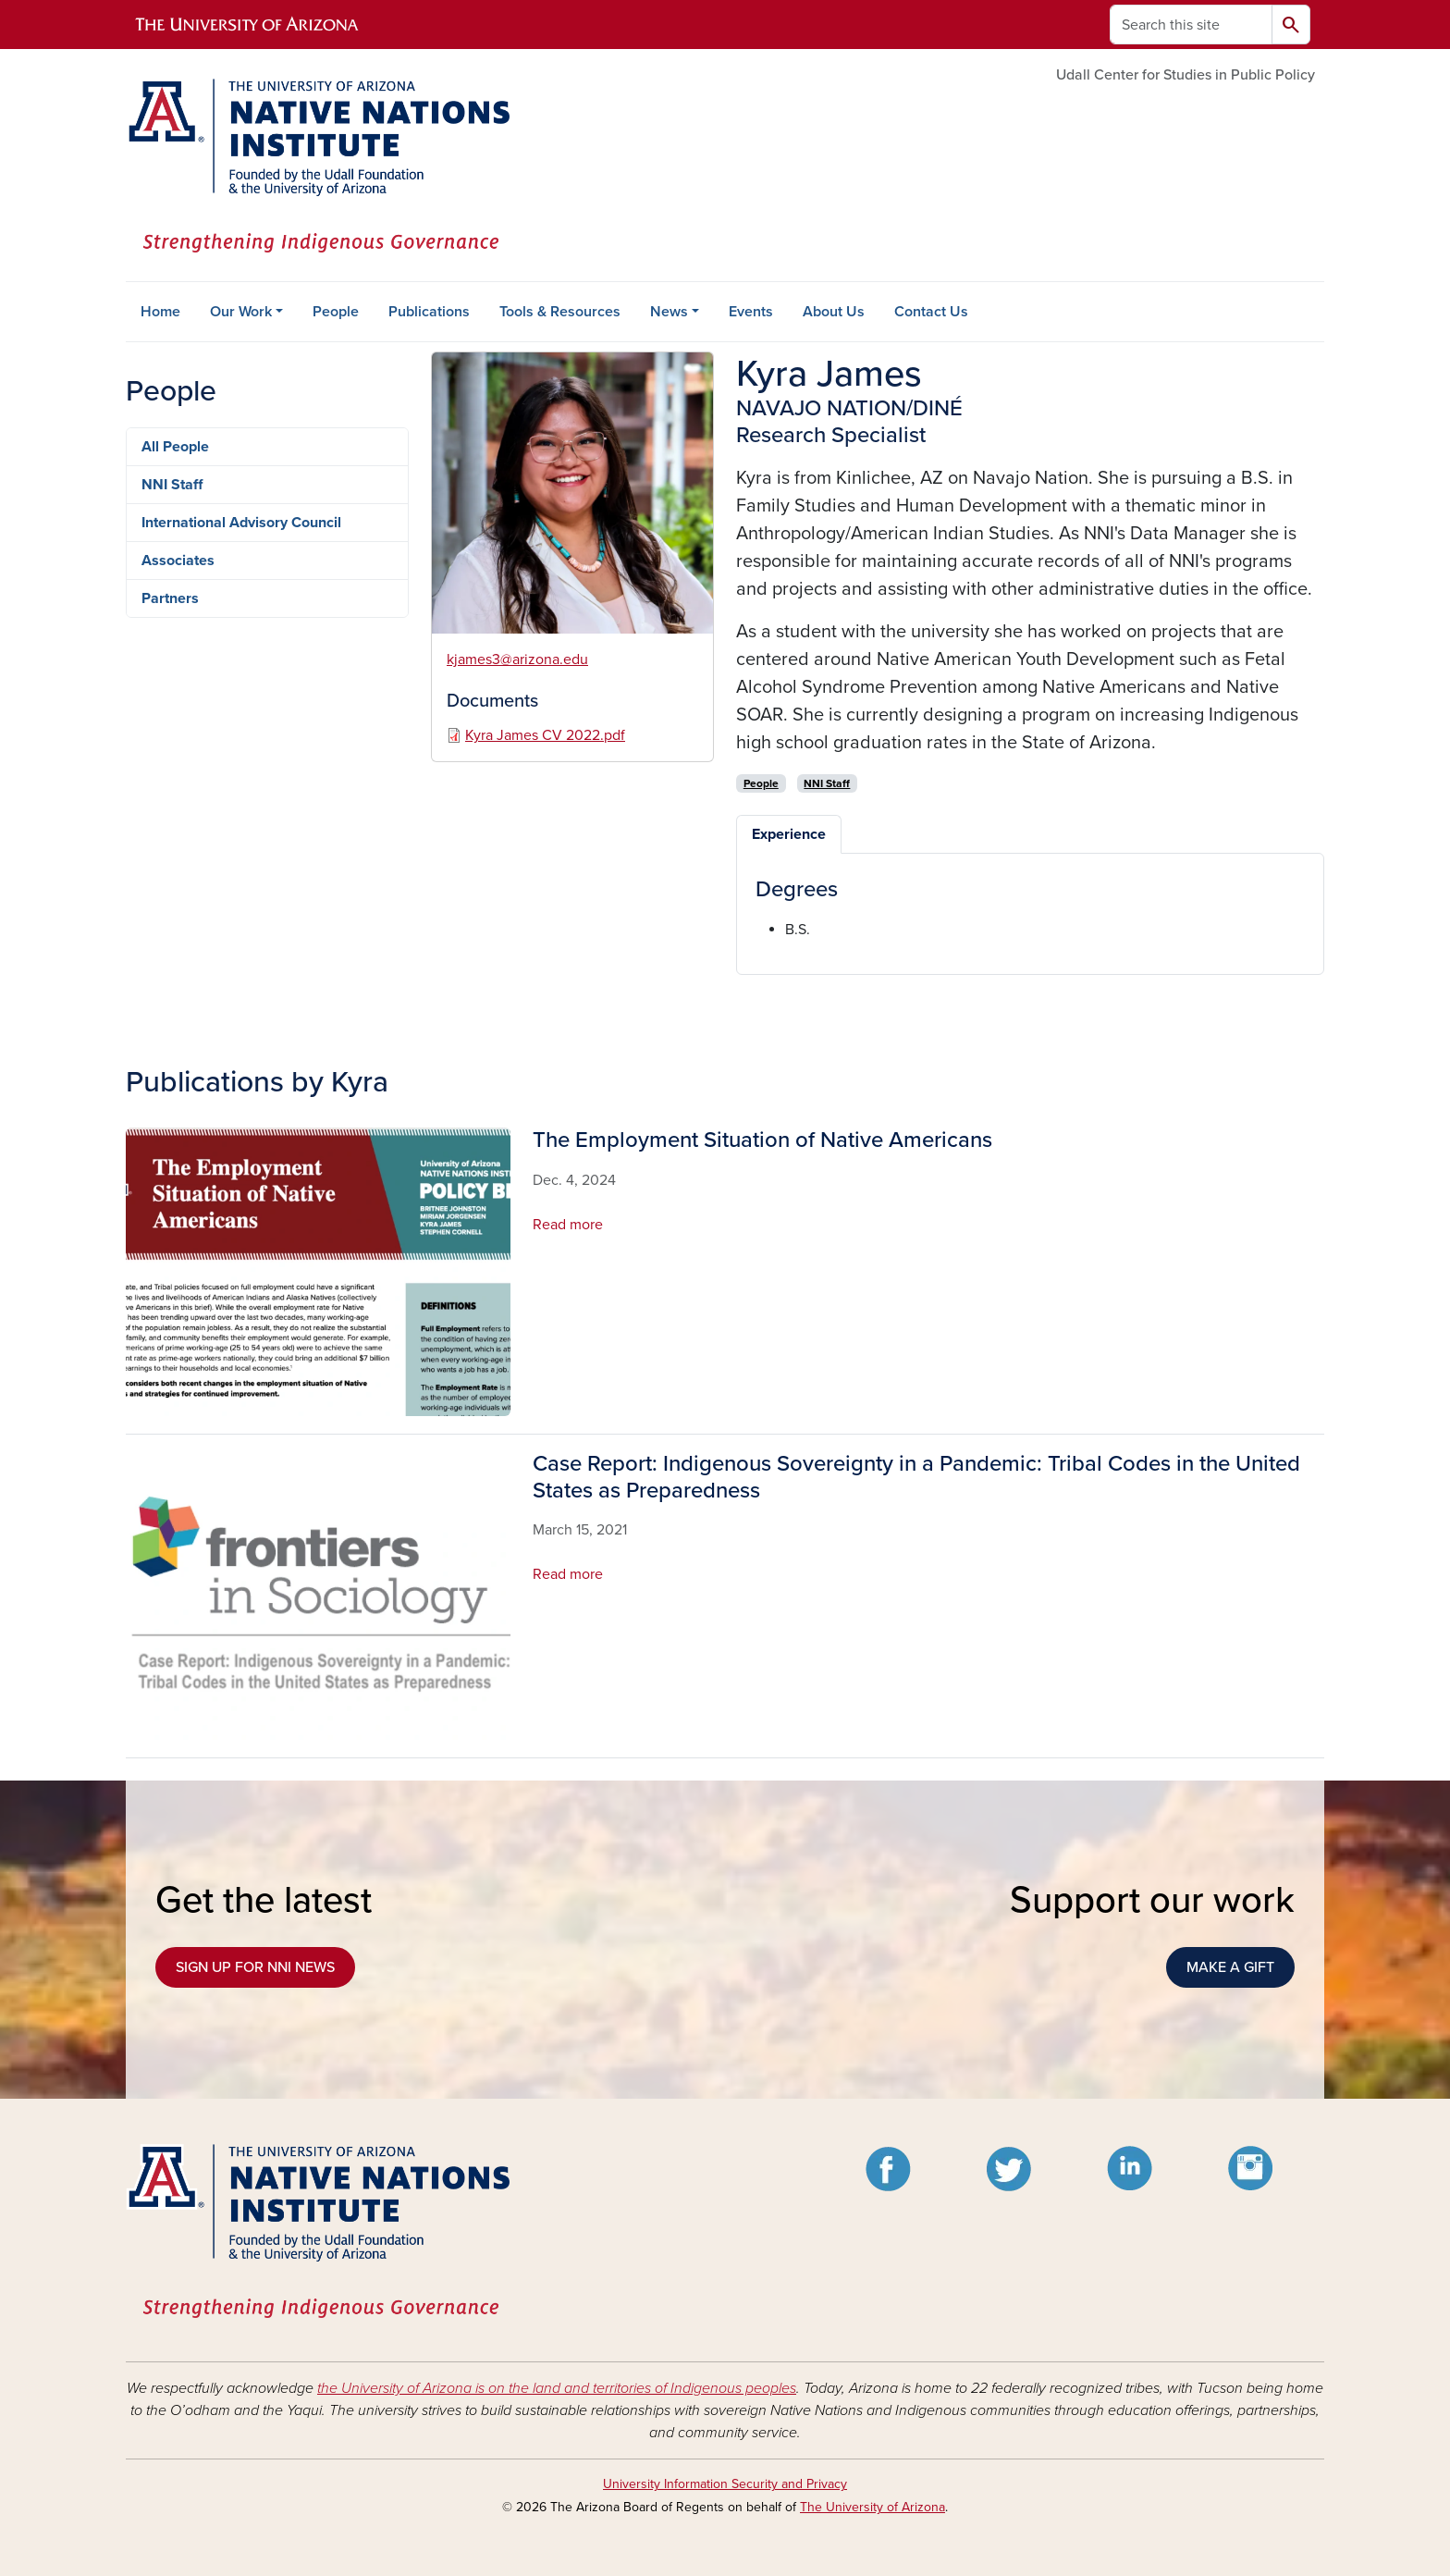 The height and width of the screenshot is (2576, 1450). I want to click on Kyra James CV 2022.pdf, so click(545, 735).